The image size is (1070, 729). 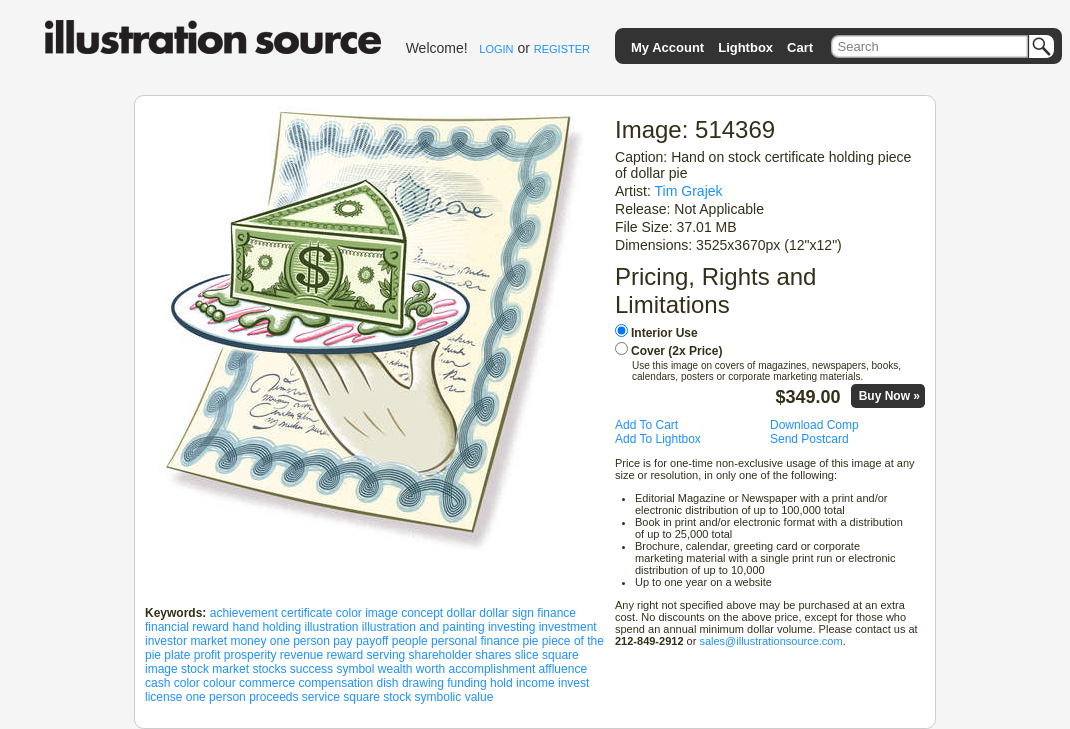 I want to click on dollar sign, so click(x=506, y=613).